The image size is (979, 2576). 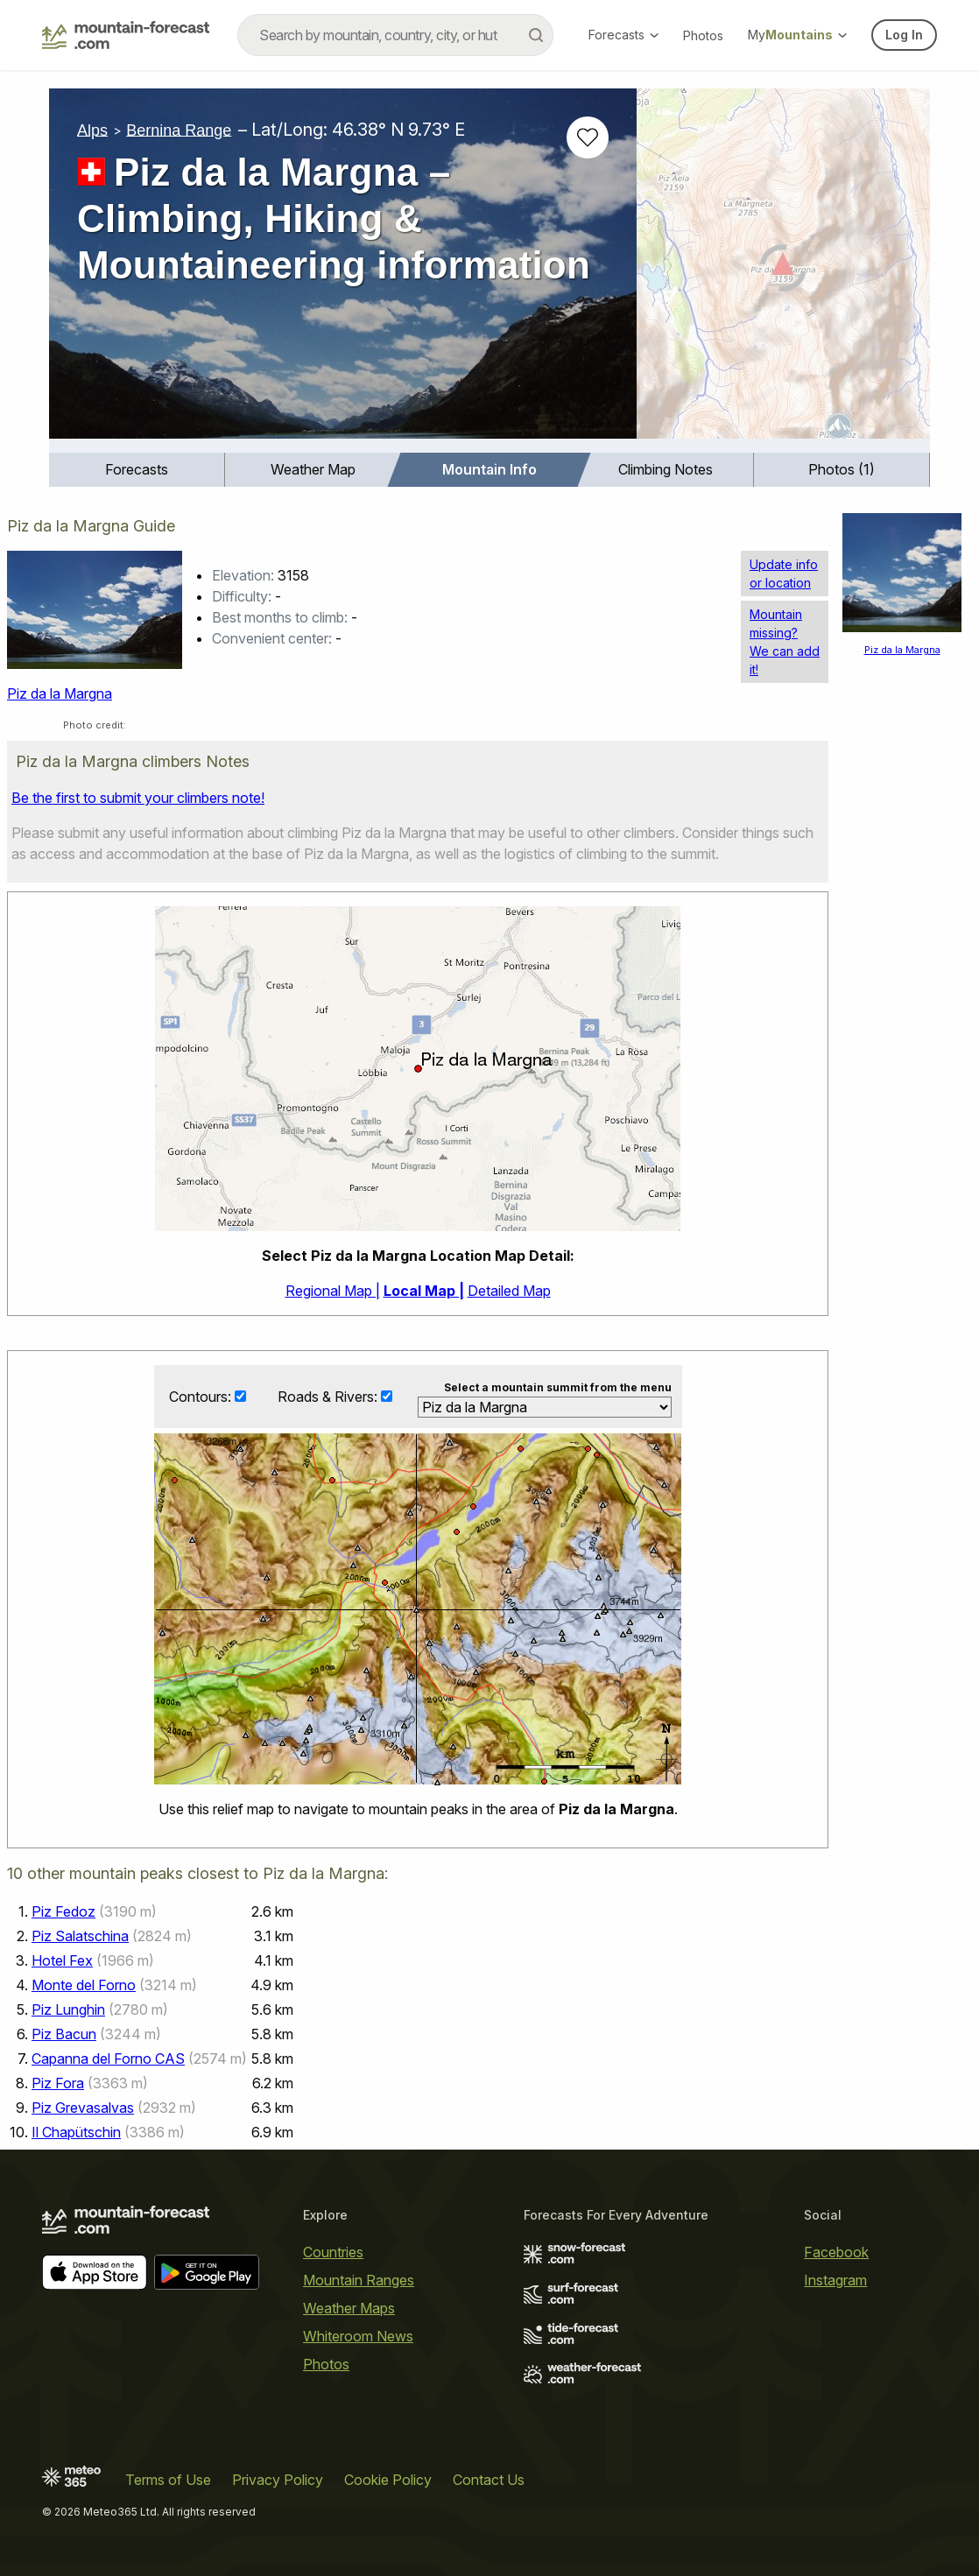 What do you see at coordinates (358, 2280) in the screenshot?
I see `Mountain Ranges` at bounding box center [358, 2280].